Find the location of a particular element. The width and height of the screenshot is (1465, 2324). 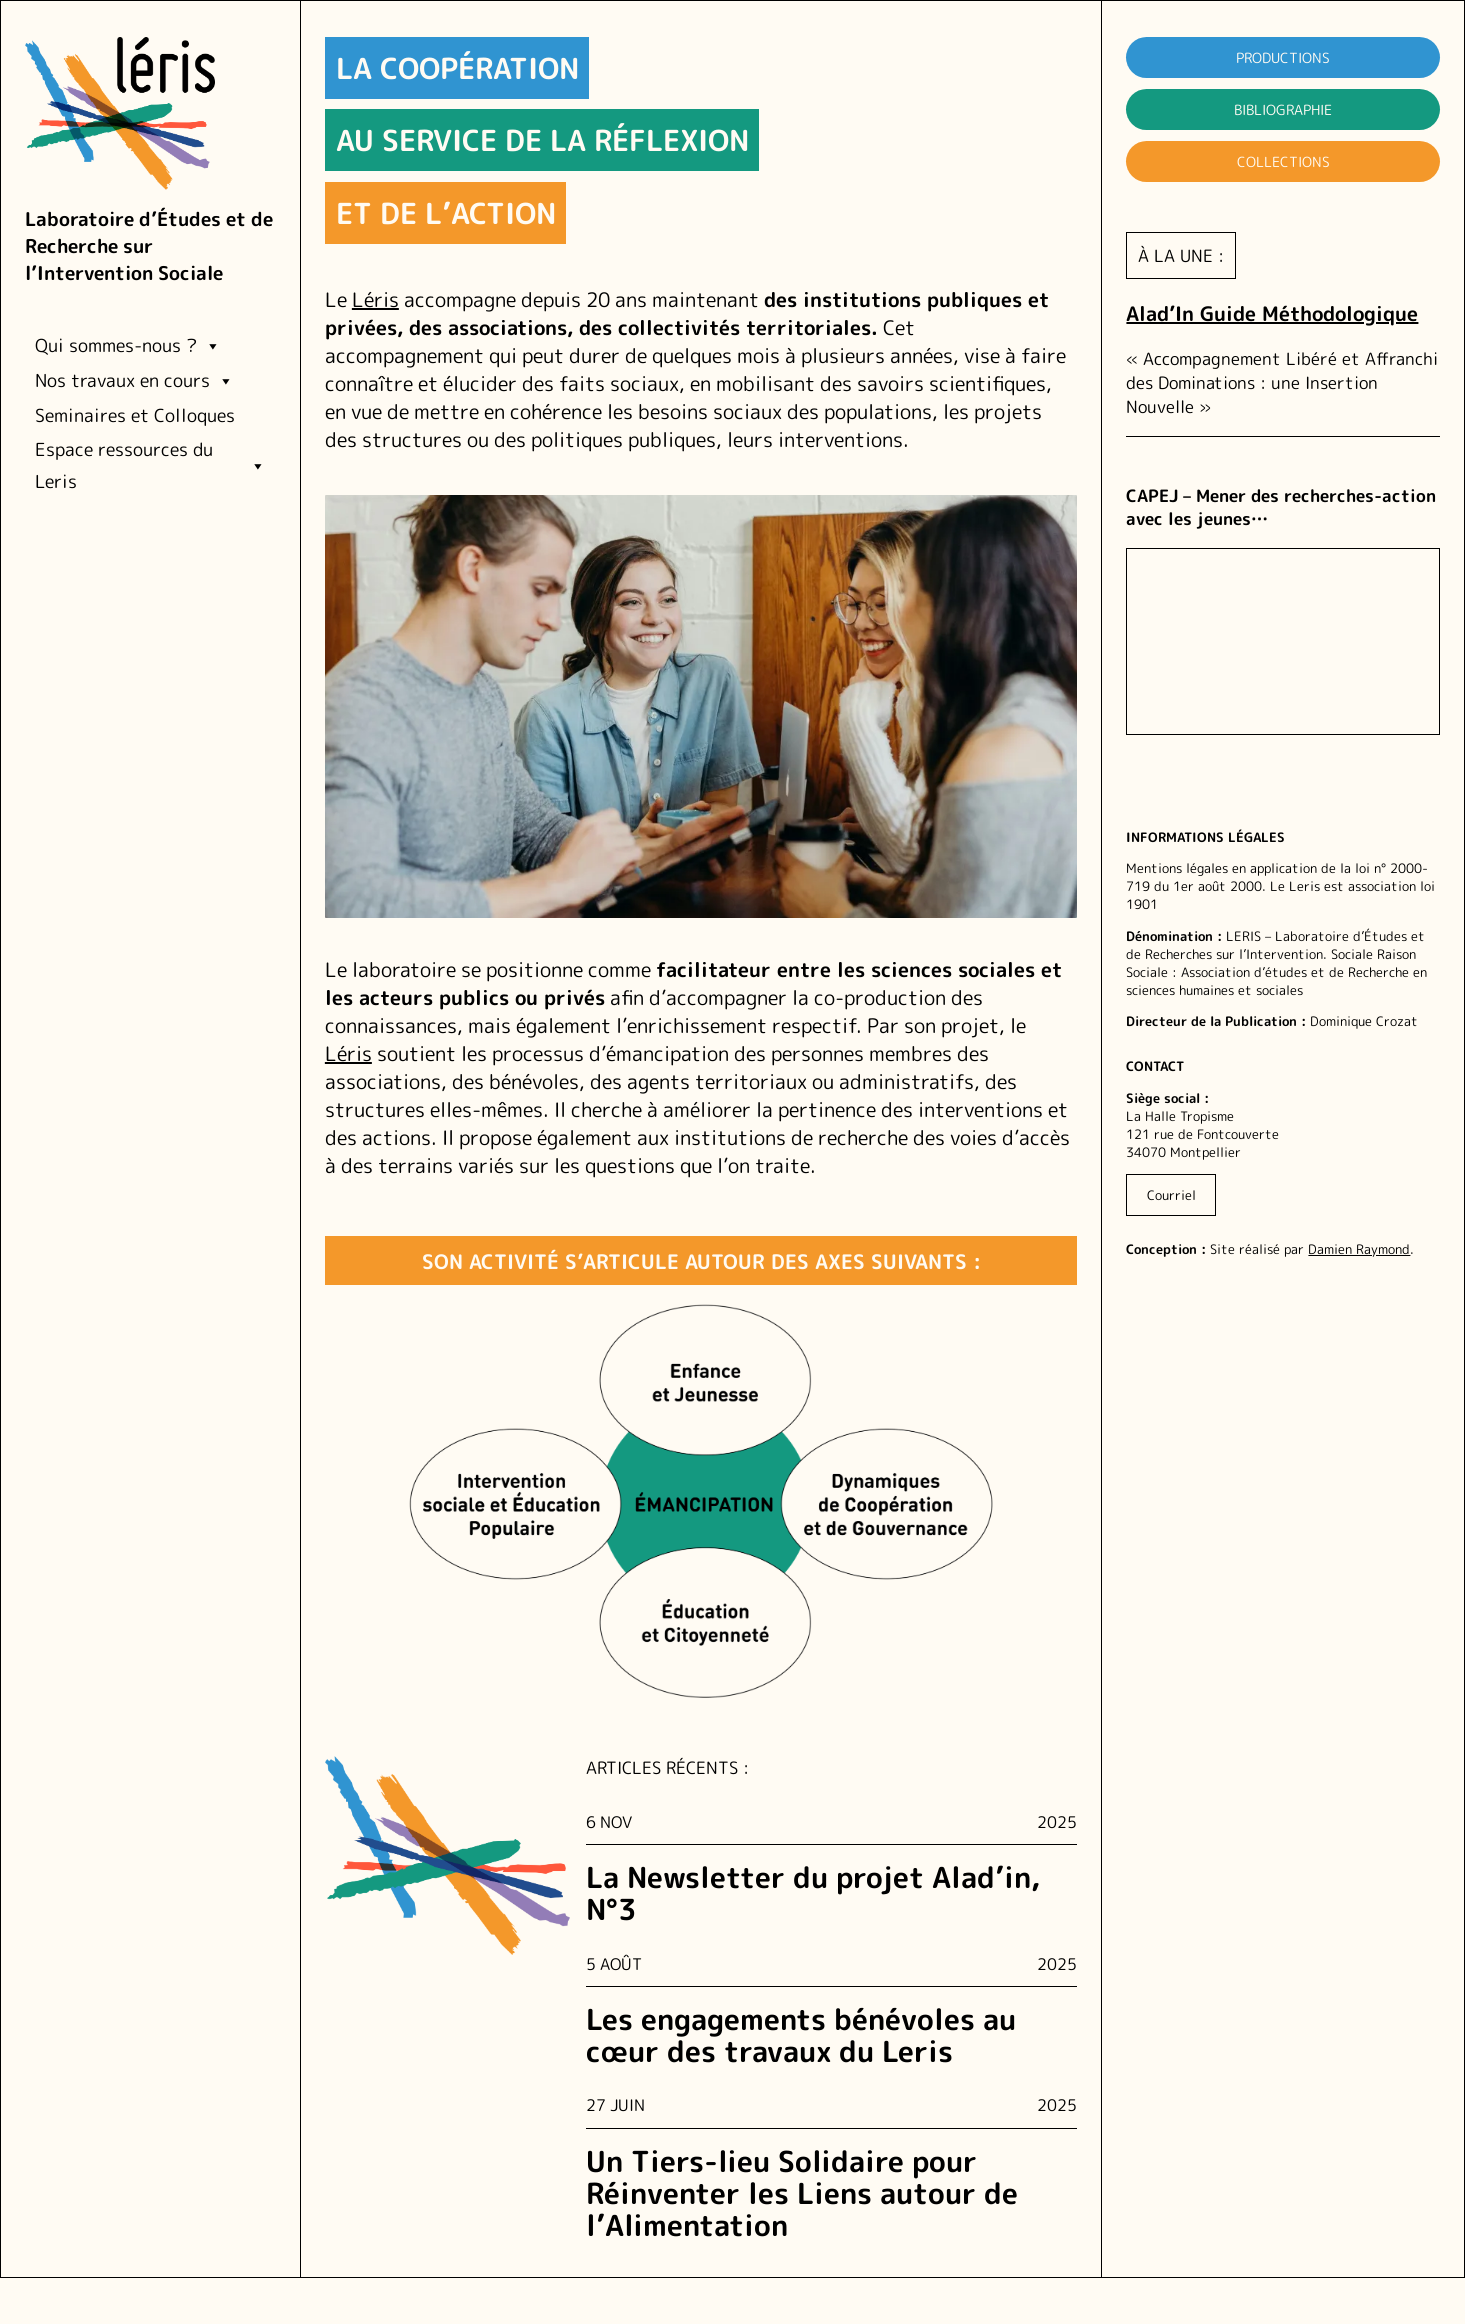

Courriel is located at coordinates (1171, 1195).